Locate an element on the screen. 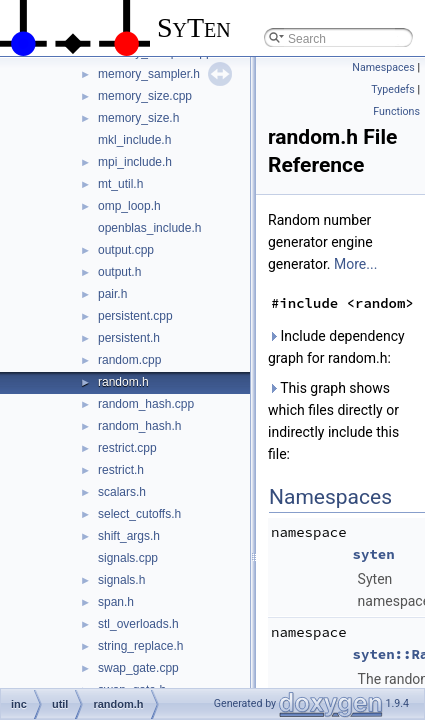 Image resolution: width=425 pixels, height=720 pixels. signals.h is located at coordinates (121, 580).